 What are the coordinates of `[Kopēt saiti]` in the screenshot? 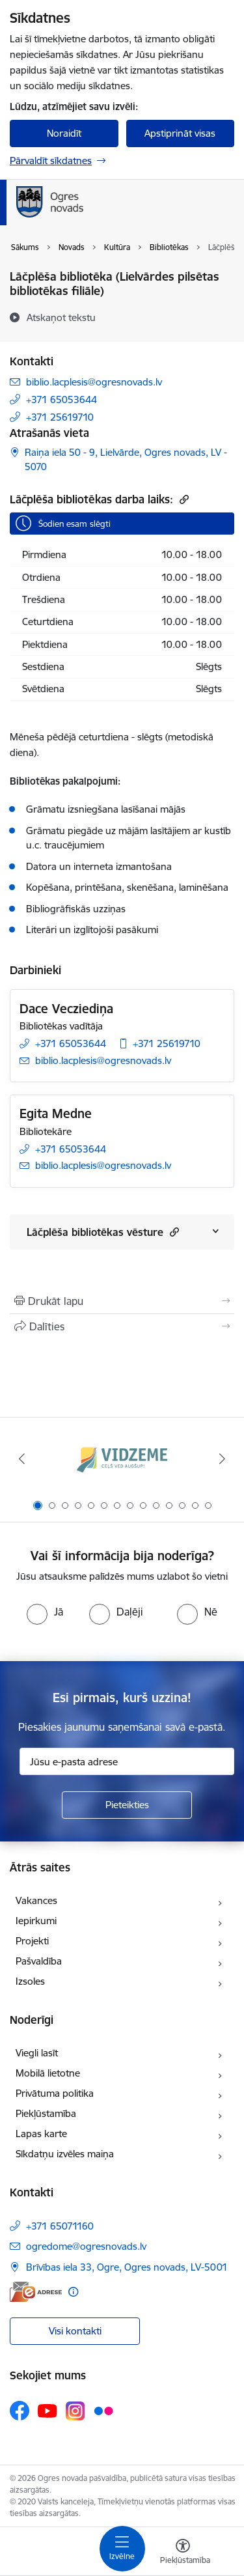 It's located at (182, 499).